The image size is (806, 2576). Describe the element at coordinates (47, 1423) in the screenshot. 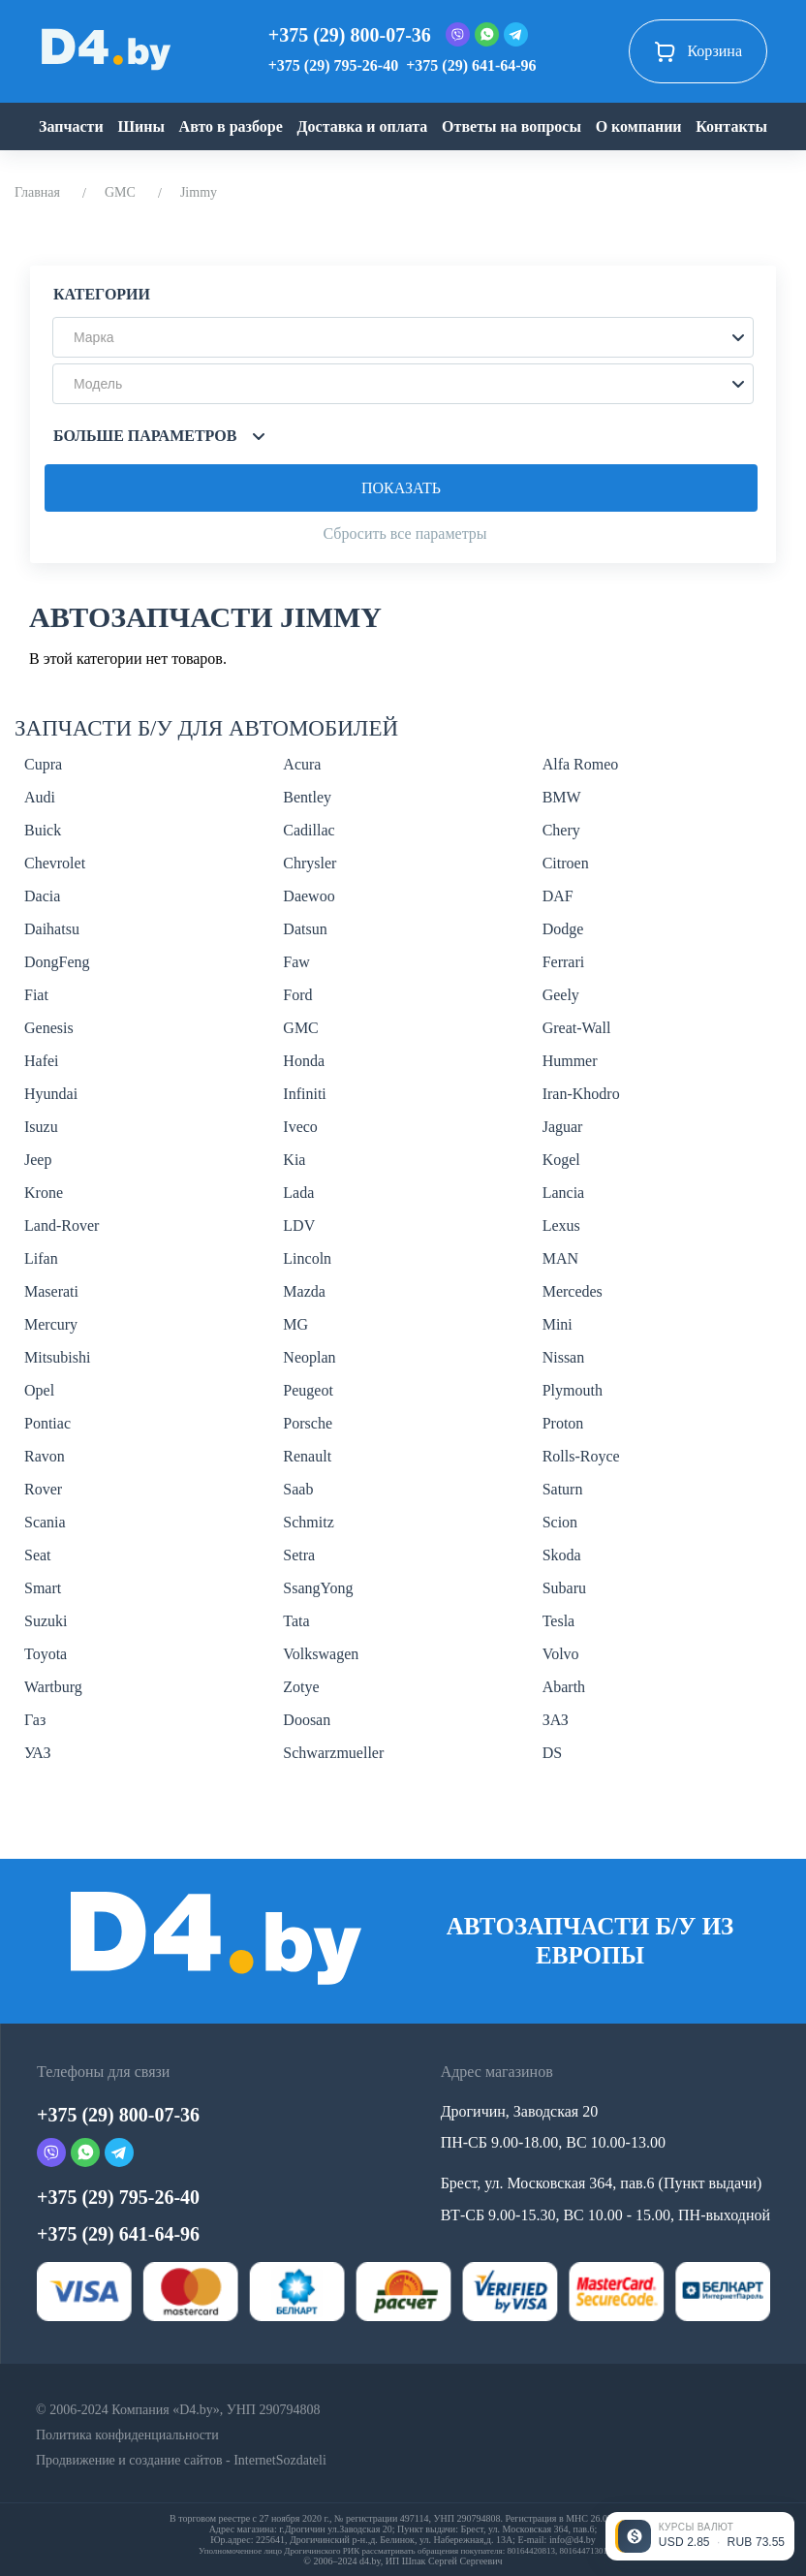

I see `Pontiac` at that location.